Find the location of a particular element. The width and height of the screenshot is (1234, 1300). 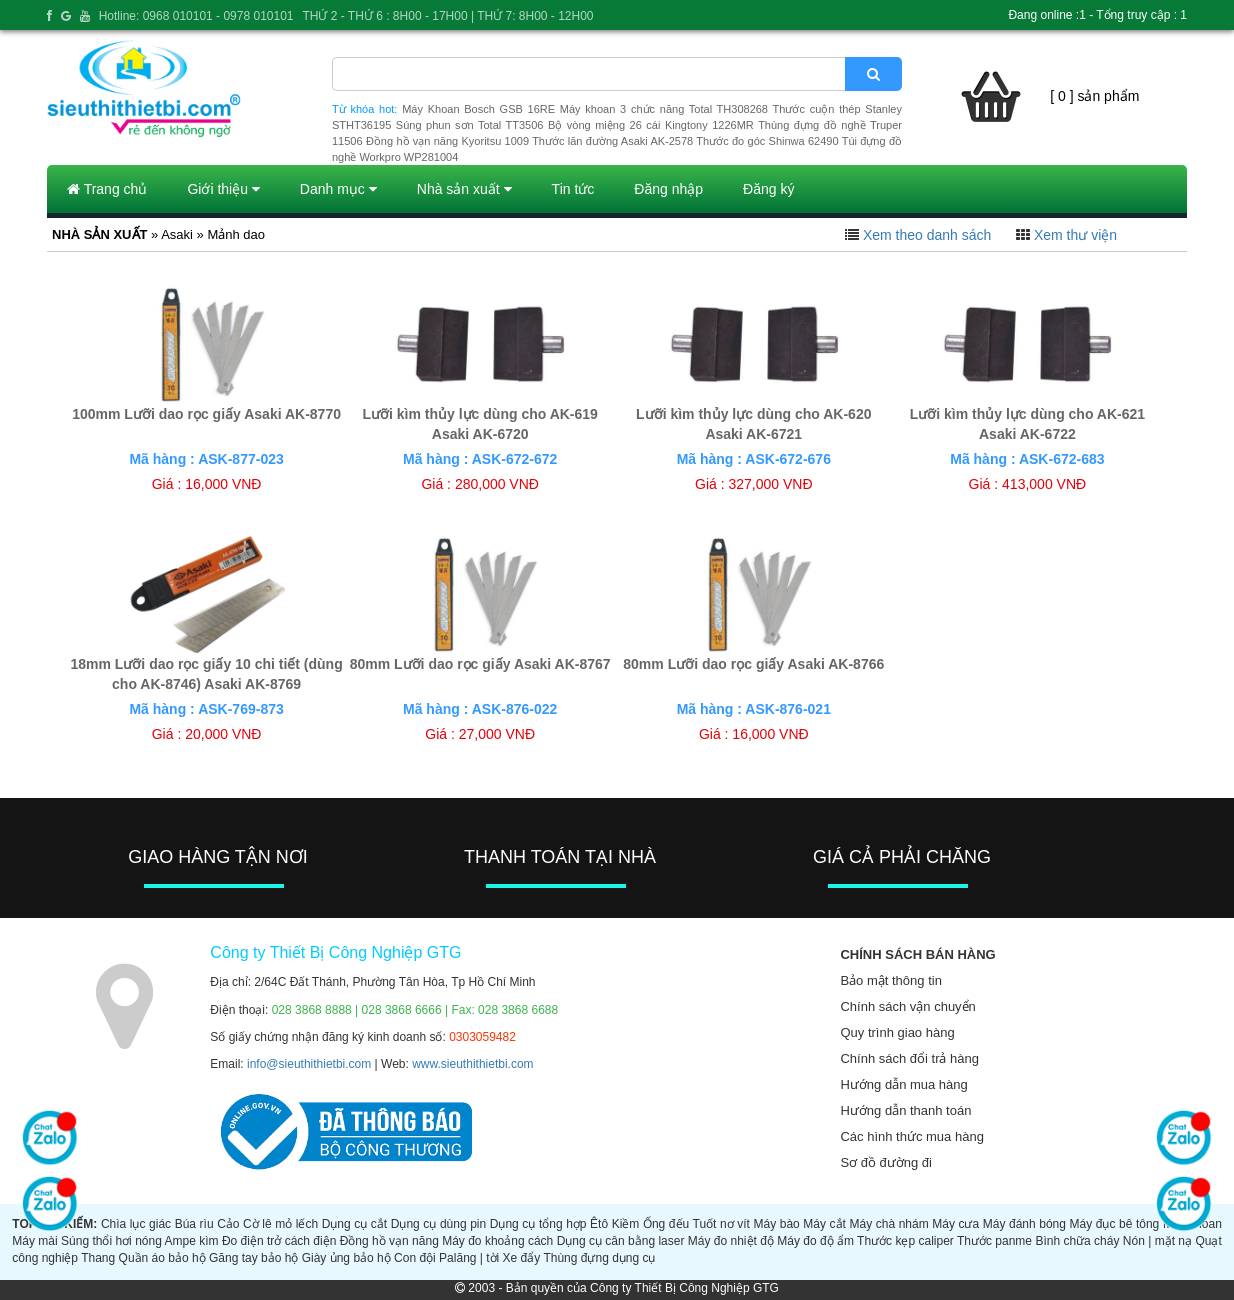

Dụng cụ cân bằng laser is located at coordinates (621, 1241).